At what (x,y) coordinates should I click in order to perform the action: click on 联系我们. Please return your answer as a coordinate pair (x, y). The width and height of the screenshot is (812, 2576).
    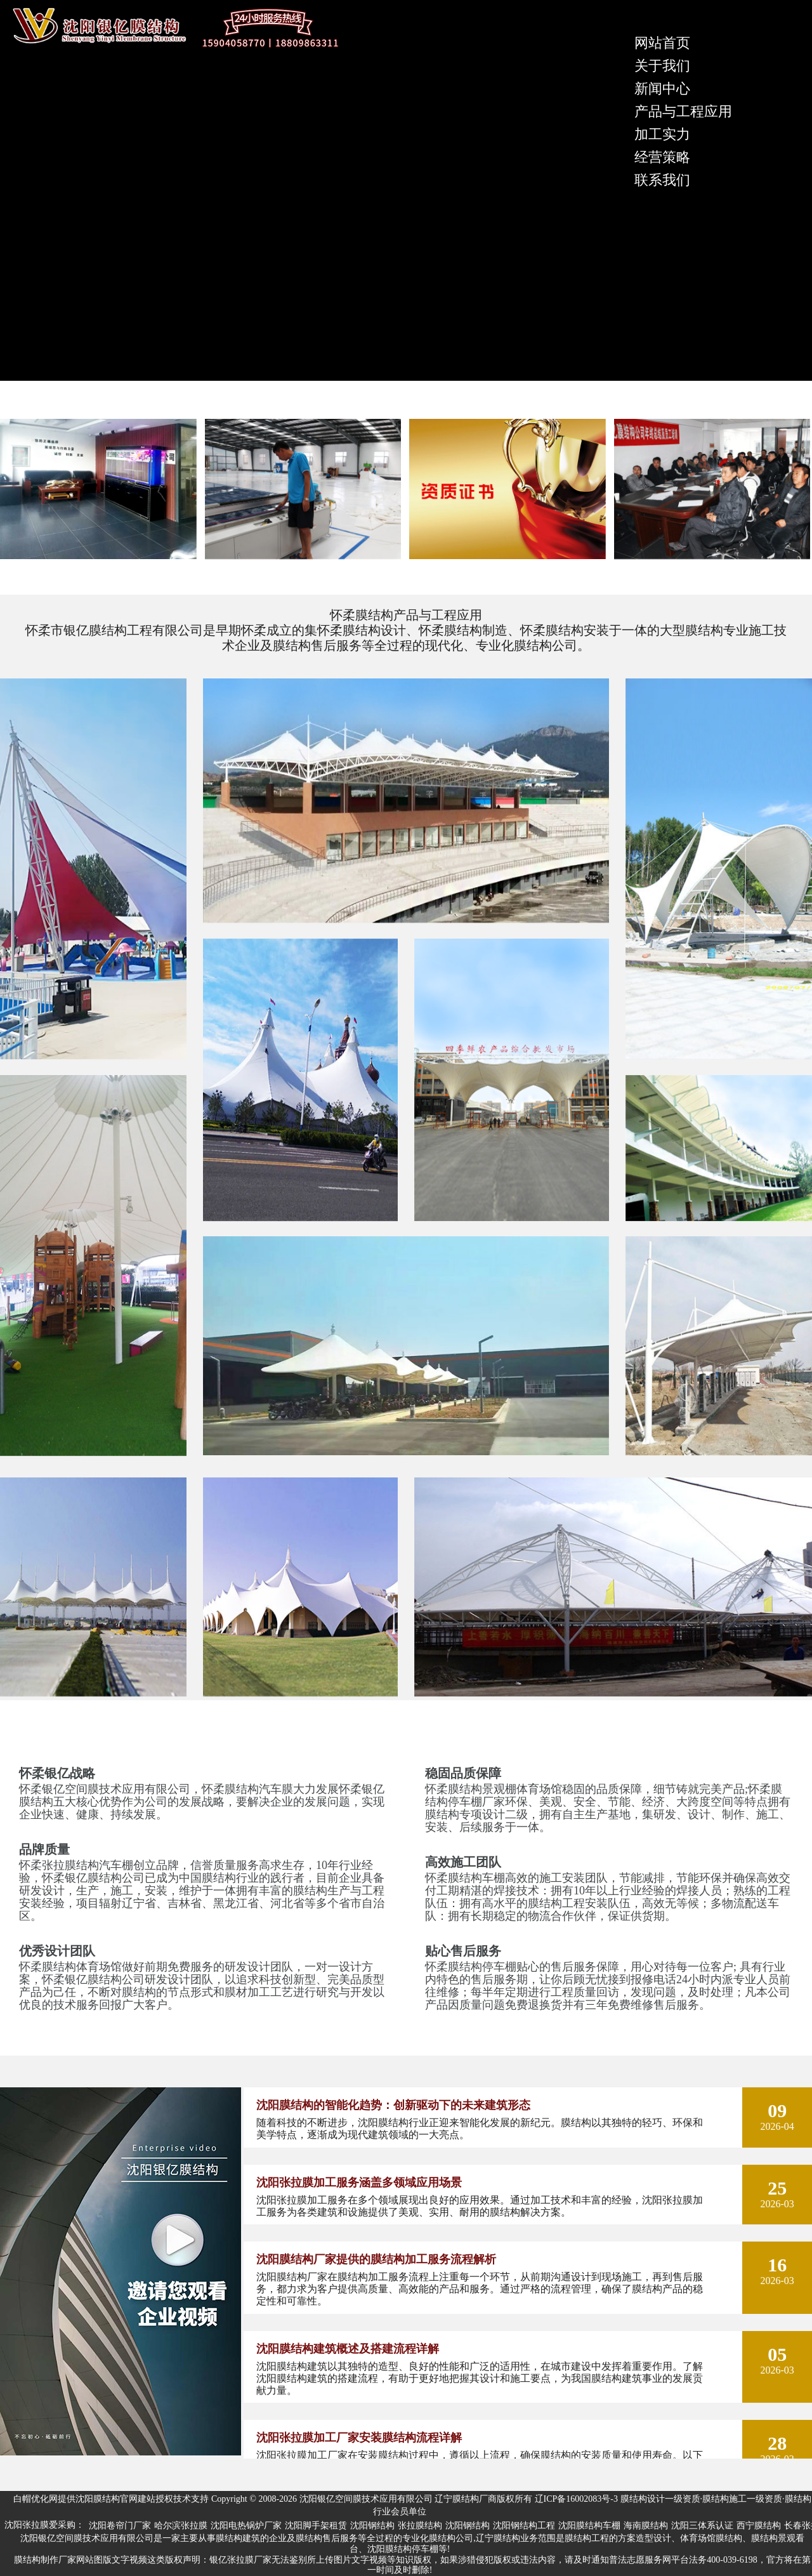
    Looking at the image, I should click on (662, 180).